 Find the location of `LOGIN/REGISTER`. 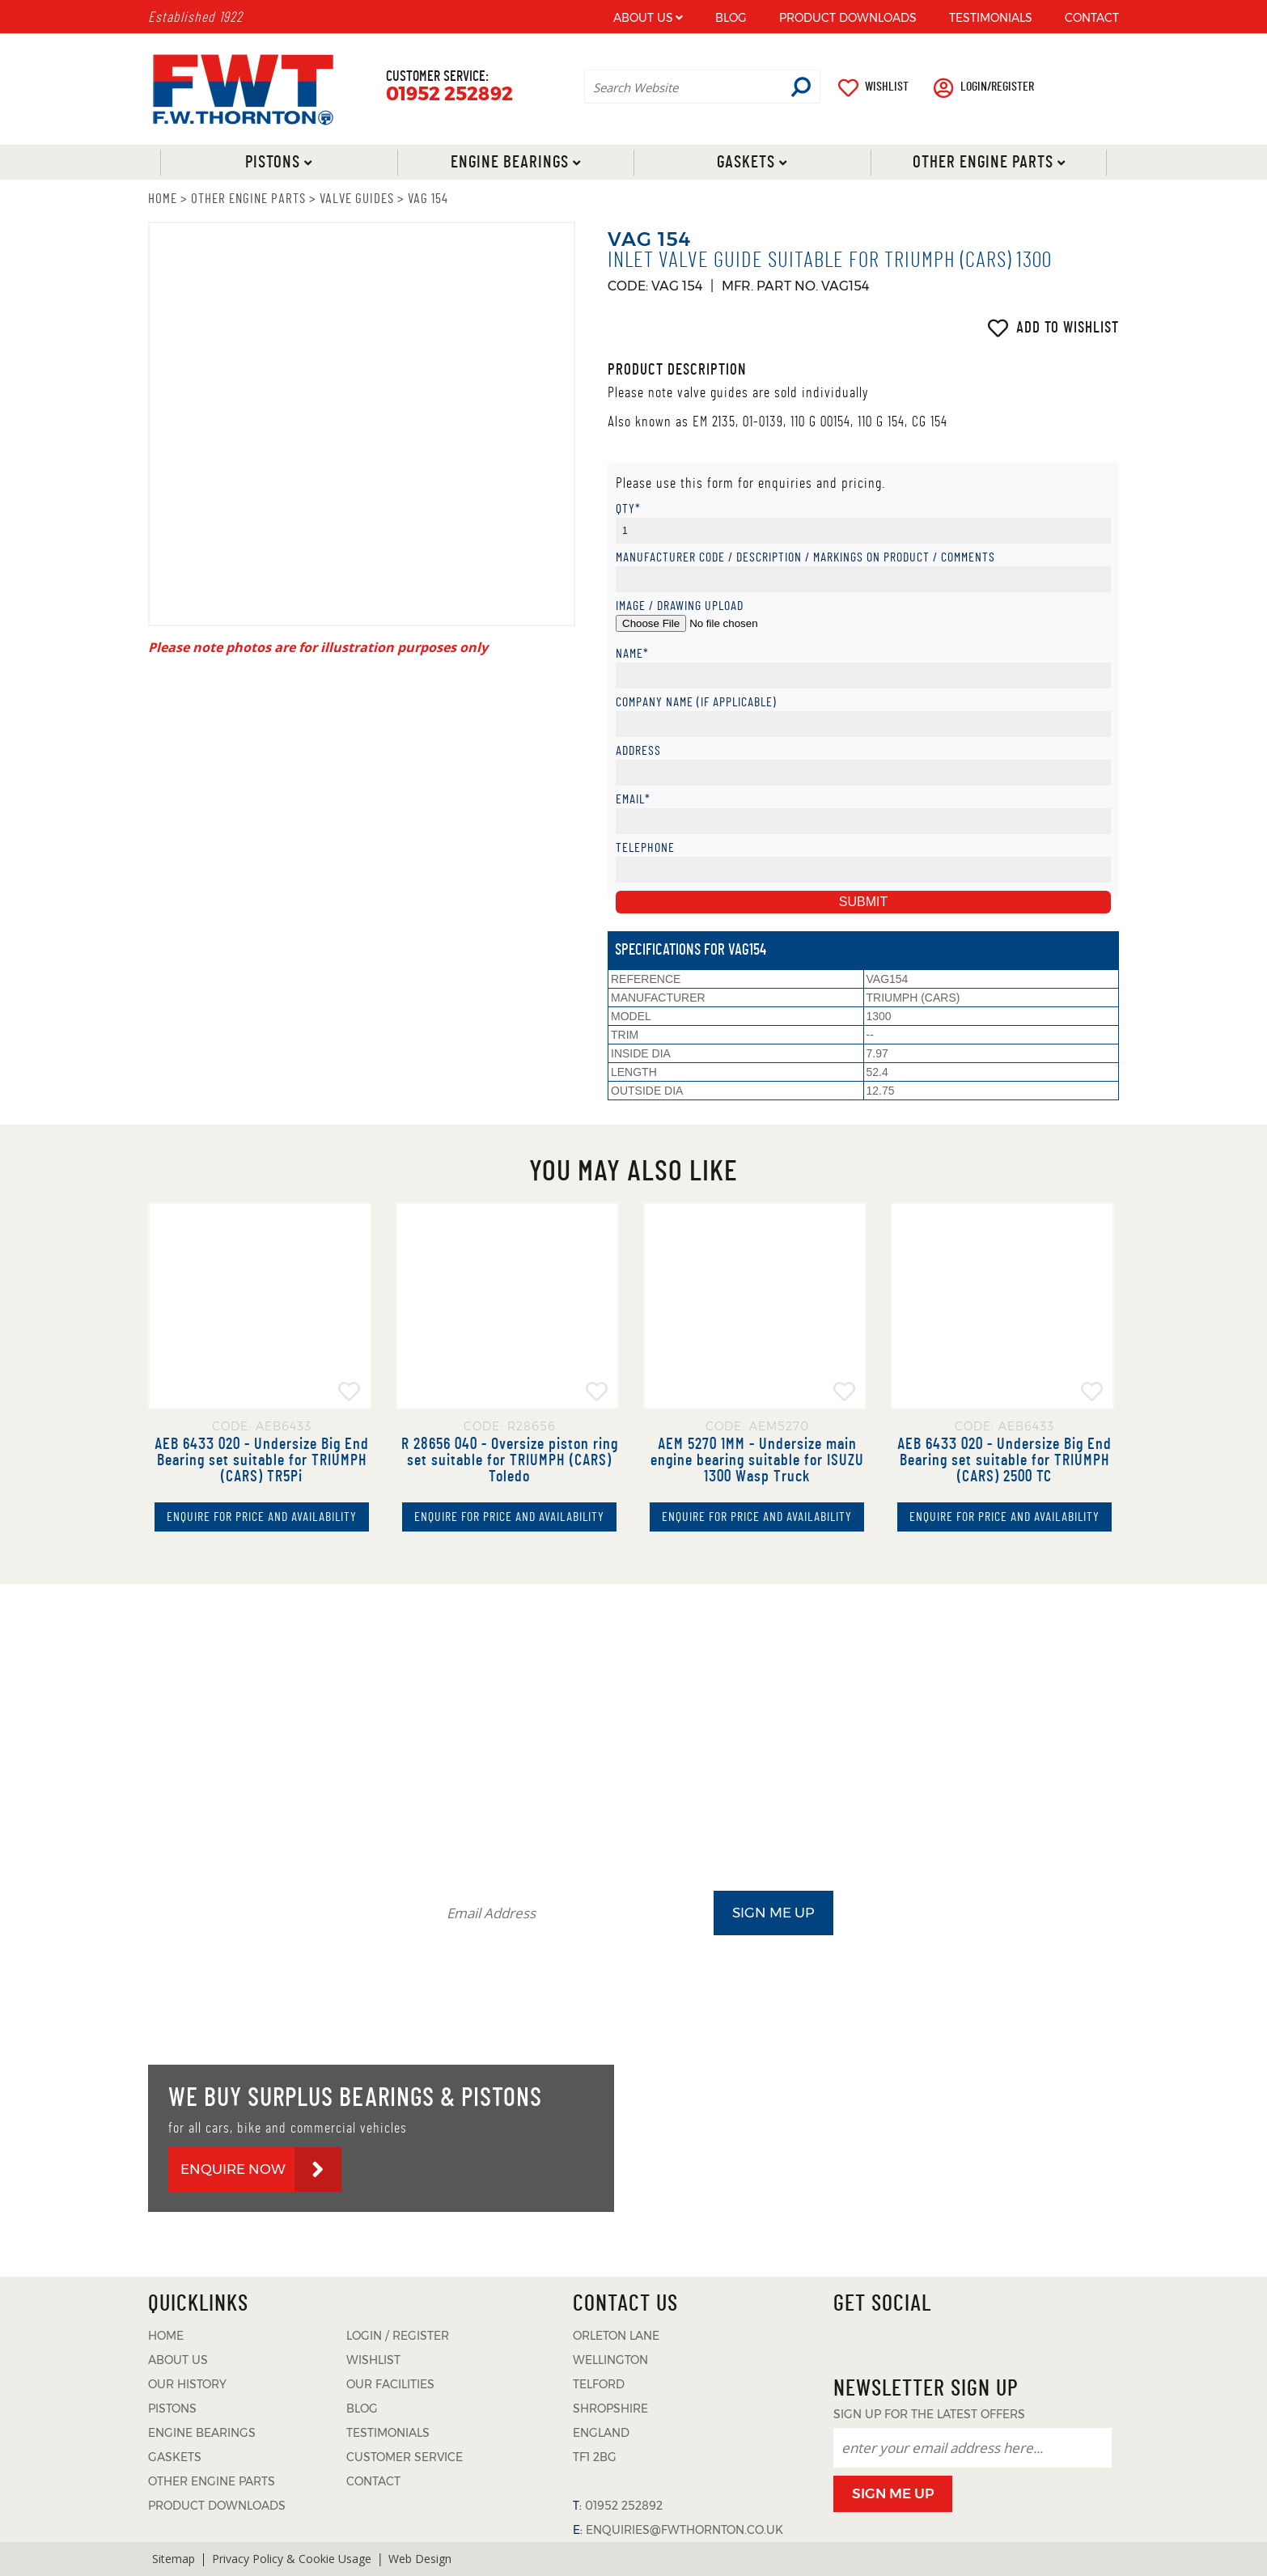

LOGIN/REGISTER is located at coordinates (997, 86).